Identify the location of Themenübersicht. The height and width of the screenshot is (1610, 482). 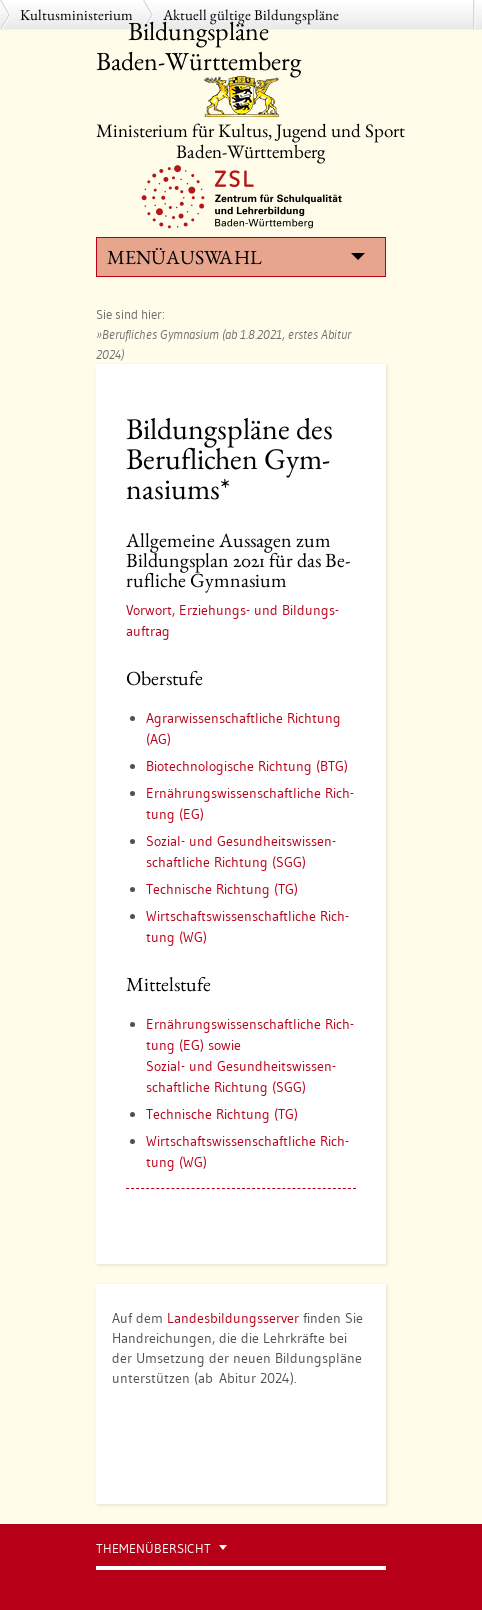
(153, 1548).